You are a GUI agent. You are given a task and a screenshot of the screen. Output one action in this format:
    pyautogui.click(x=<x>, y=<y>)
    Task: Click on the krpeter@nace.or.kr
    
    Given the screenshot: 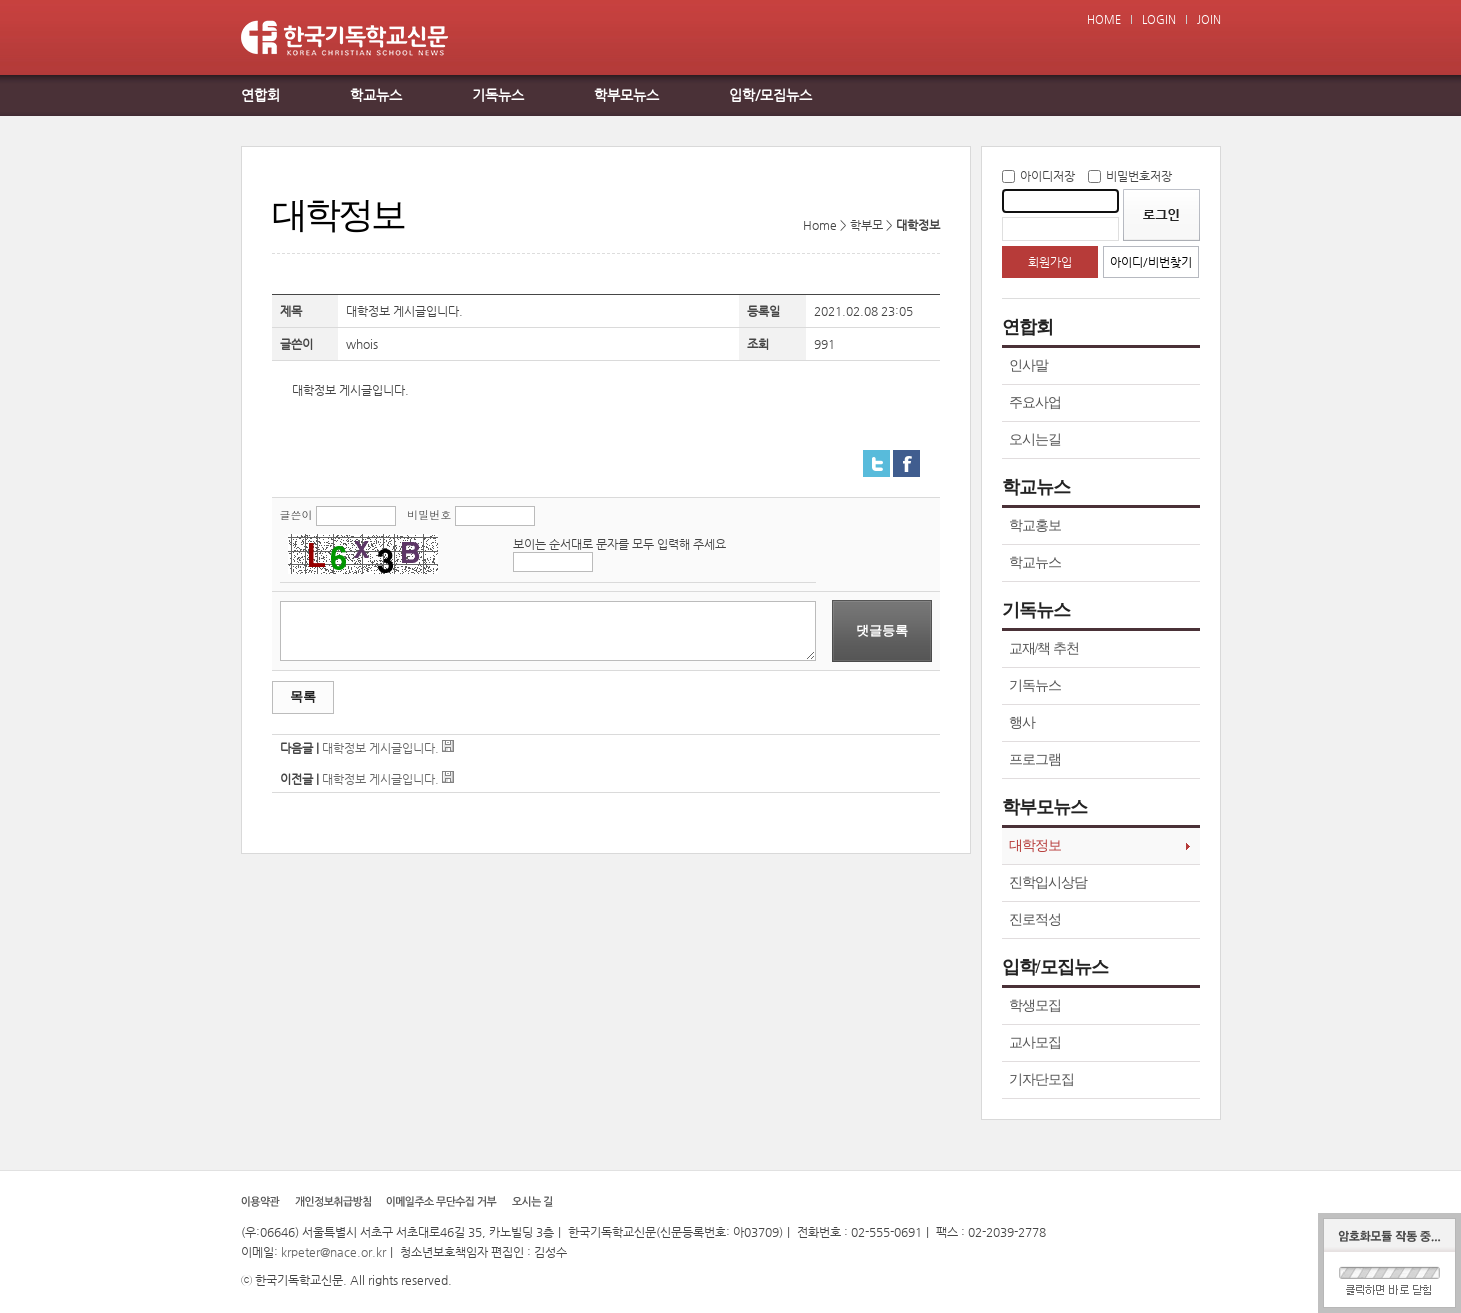 What is the action you would take?
    pyautogui.click(x=333, y=1252)
    